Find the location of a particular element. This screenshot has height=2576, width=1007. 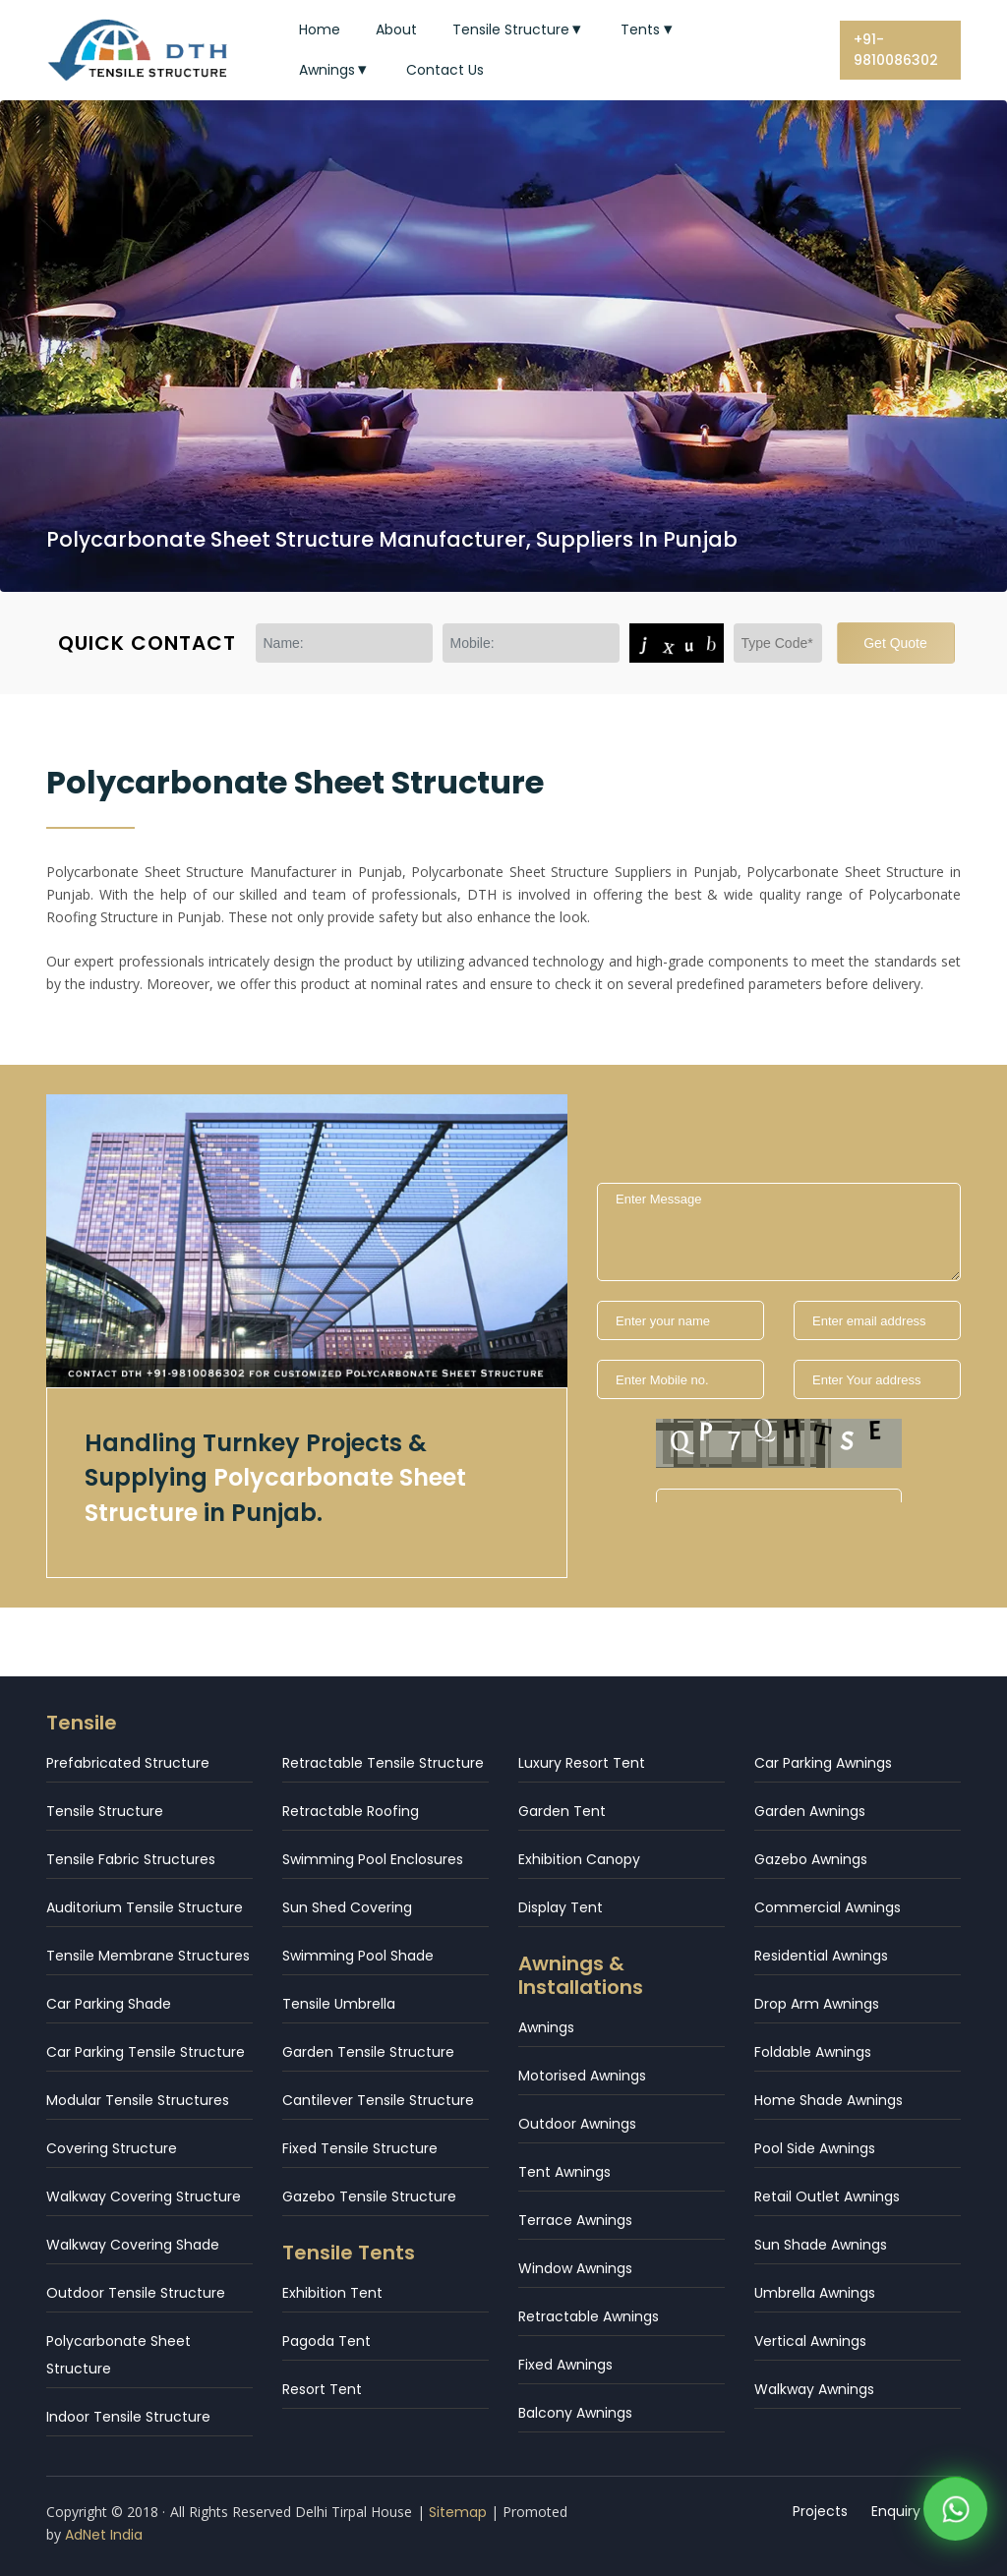

Walkway Covering Structure is located at coordinates (143, 2196).